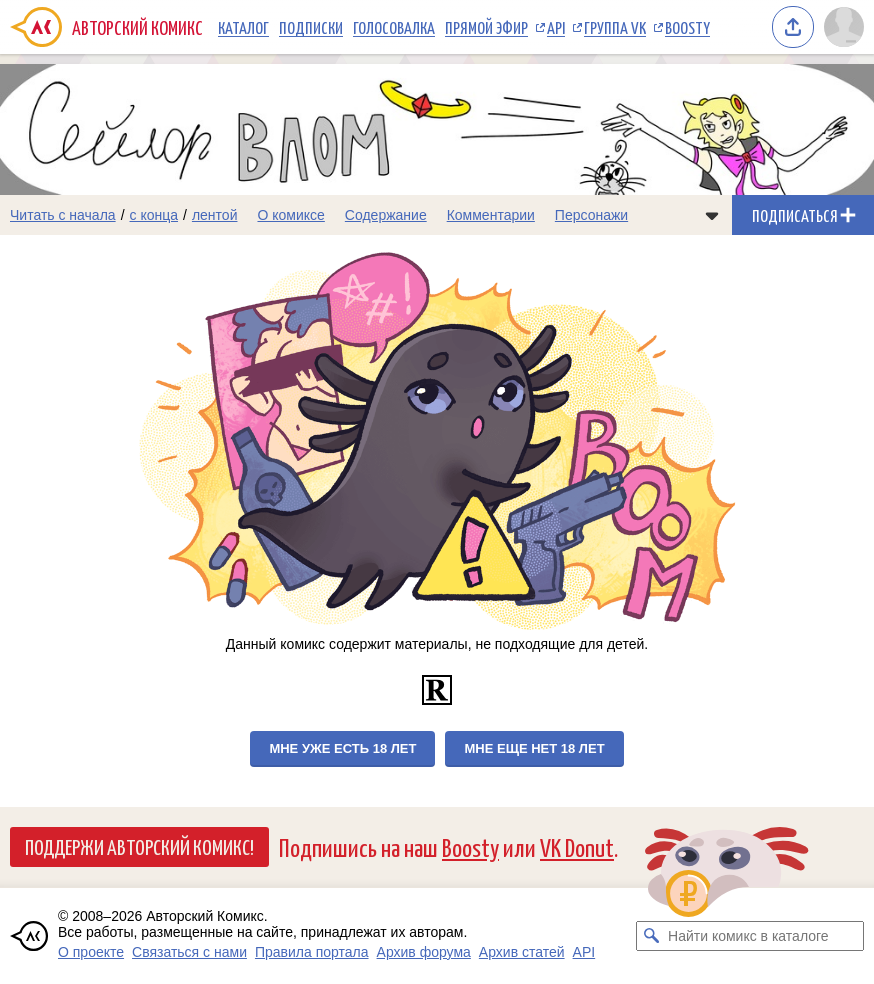 Image resolution: width=874 pixels, height=984 pixels. Describe the element at coordinates (591, 215) in the screenshot. I see `Персонажи` at that location.